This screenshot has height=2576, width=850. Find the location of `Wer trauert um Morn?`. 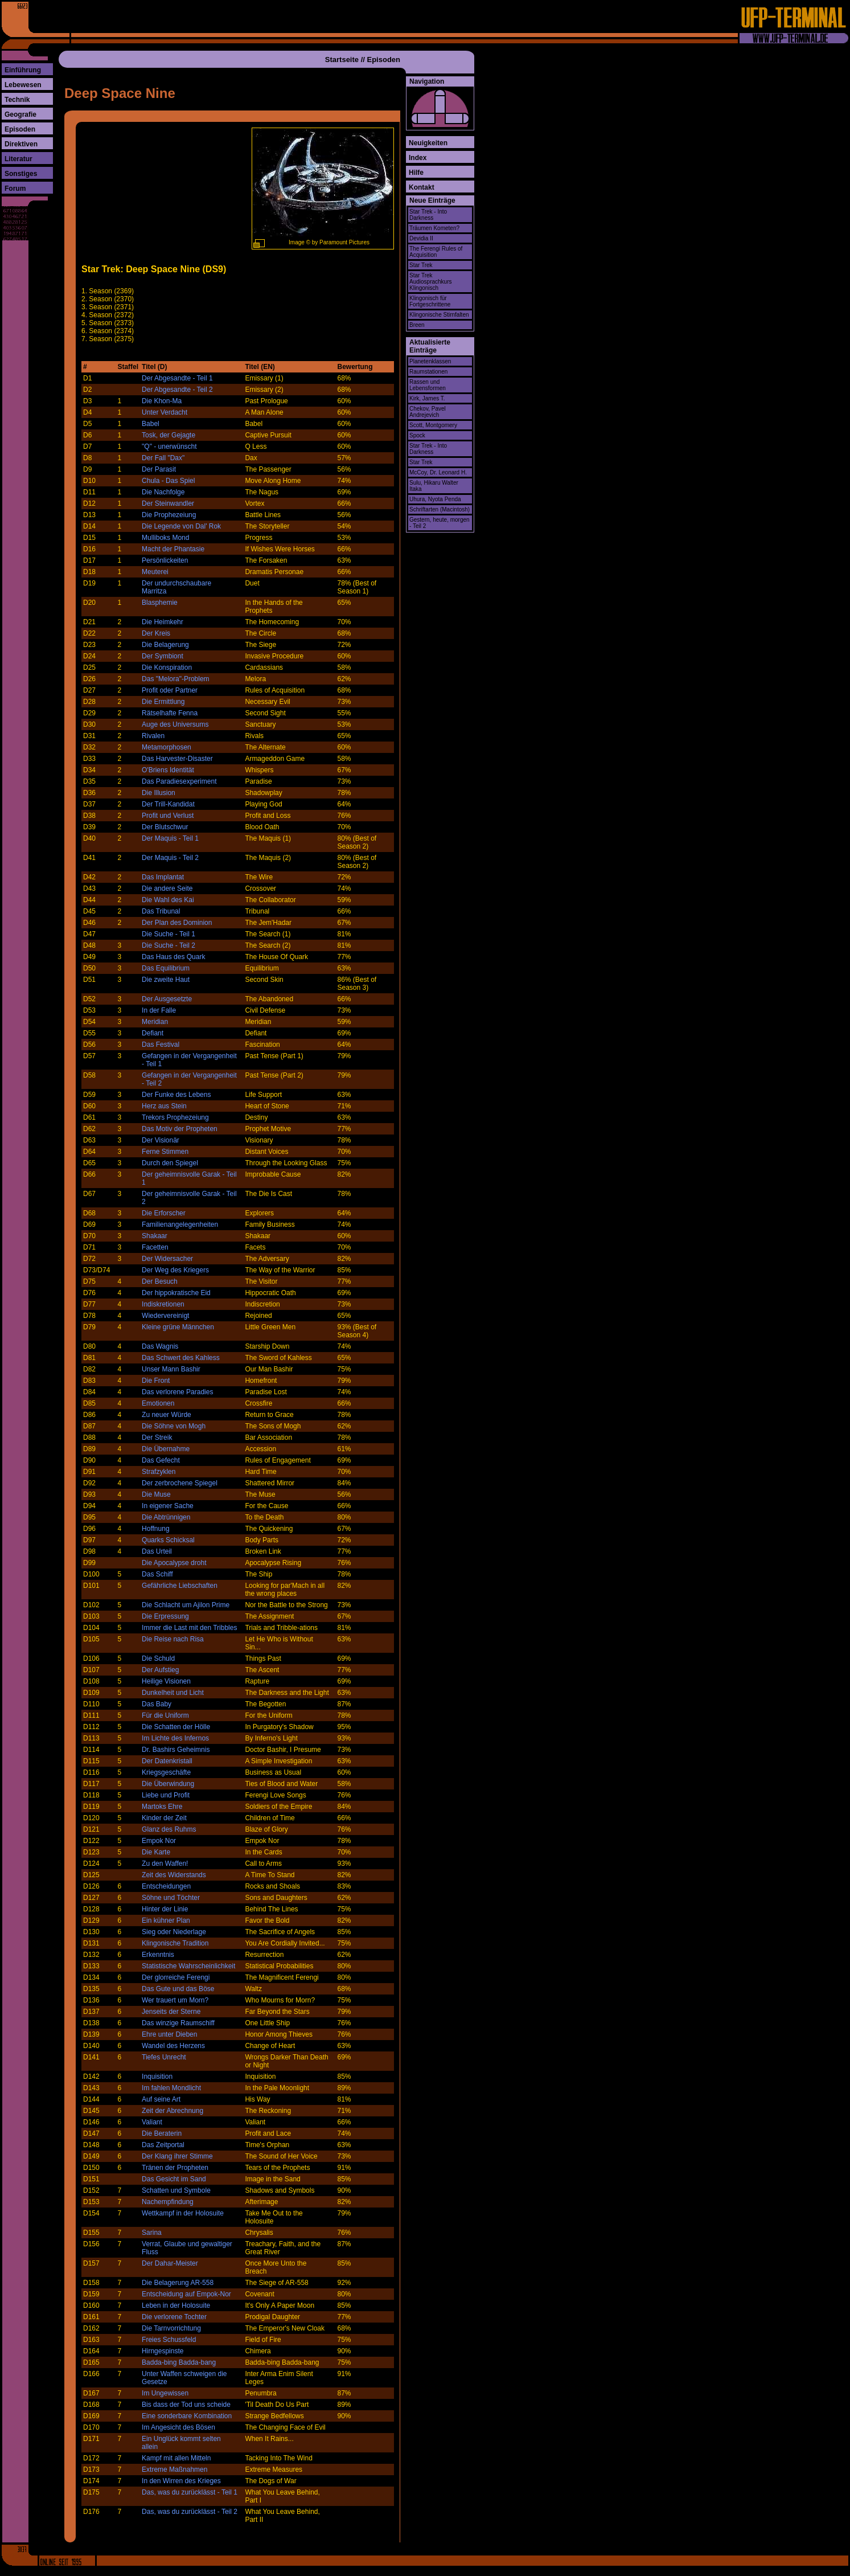

Wer trauert um Morn? is located at coordinates (175, 2000).